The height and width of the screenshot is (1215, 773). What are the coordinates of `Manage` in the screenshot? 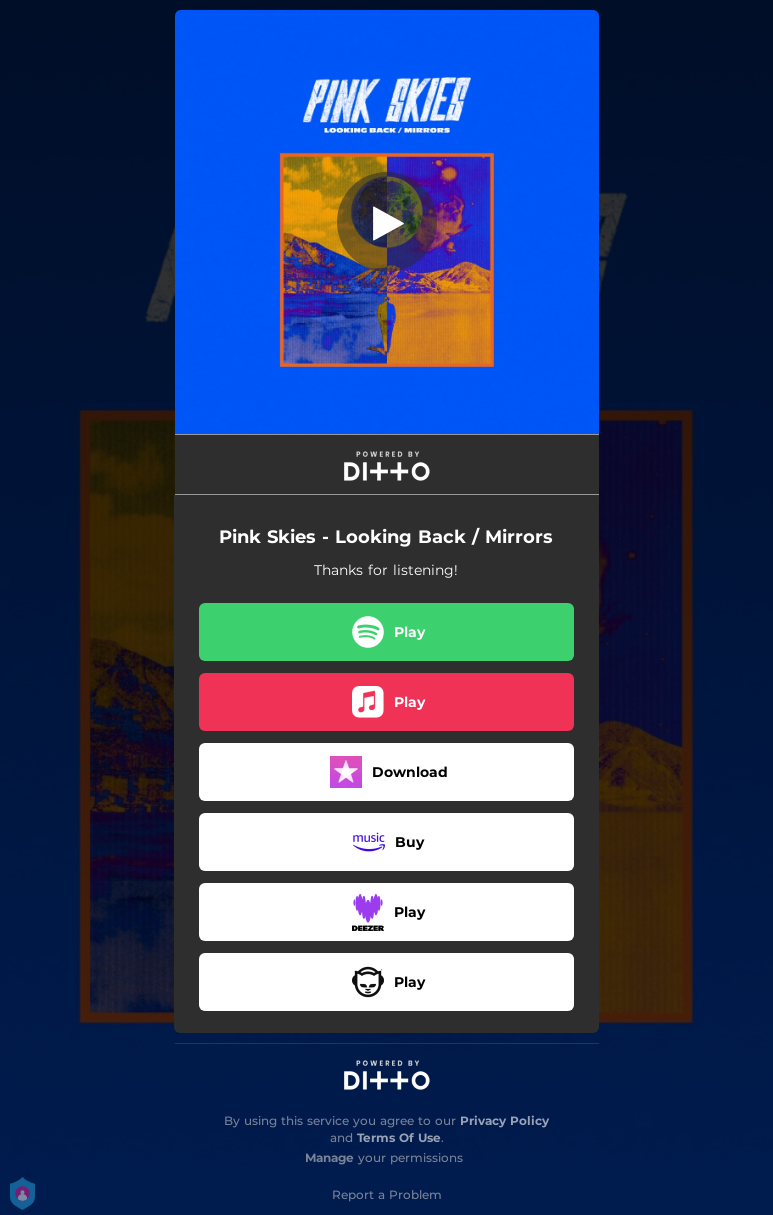 It's located at (329, 1157).